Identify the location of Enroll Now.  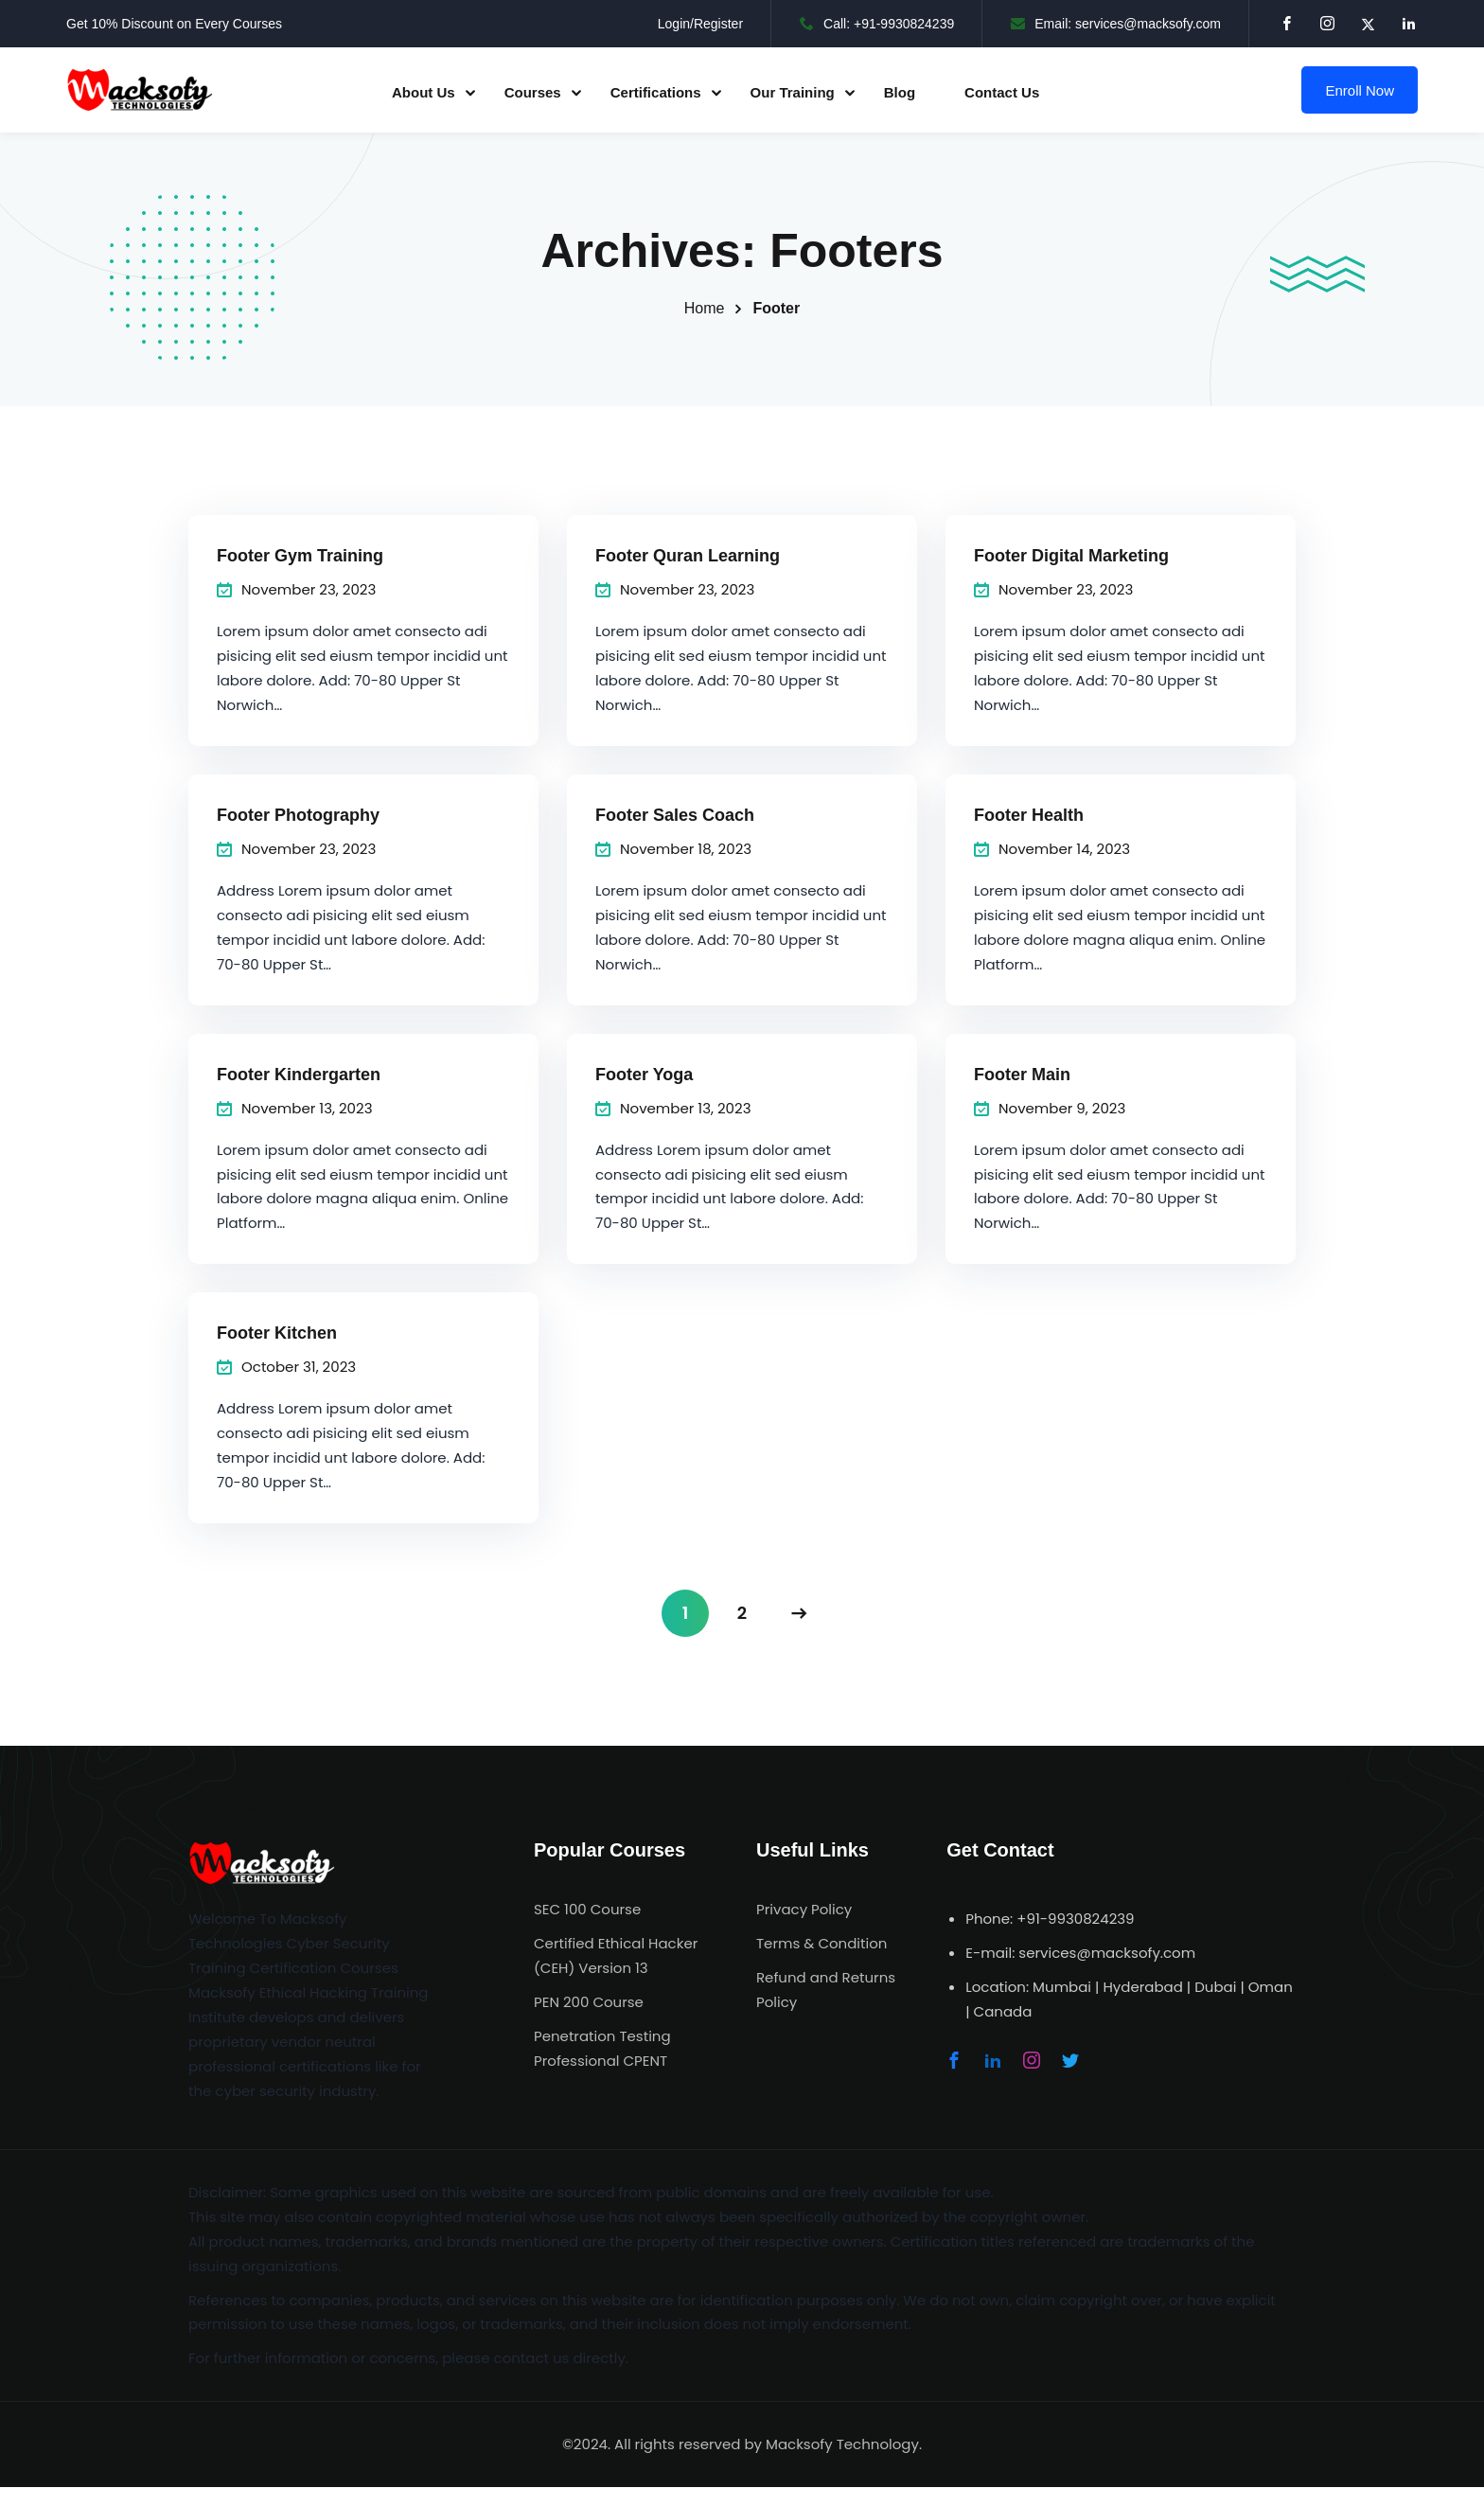
(1359, 90).